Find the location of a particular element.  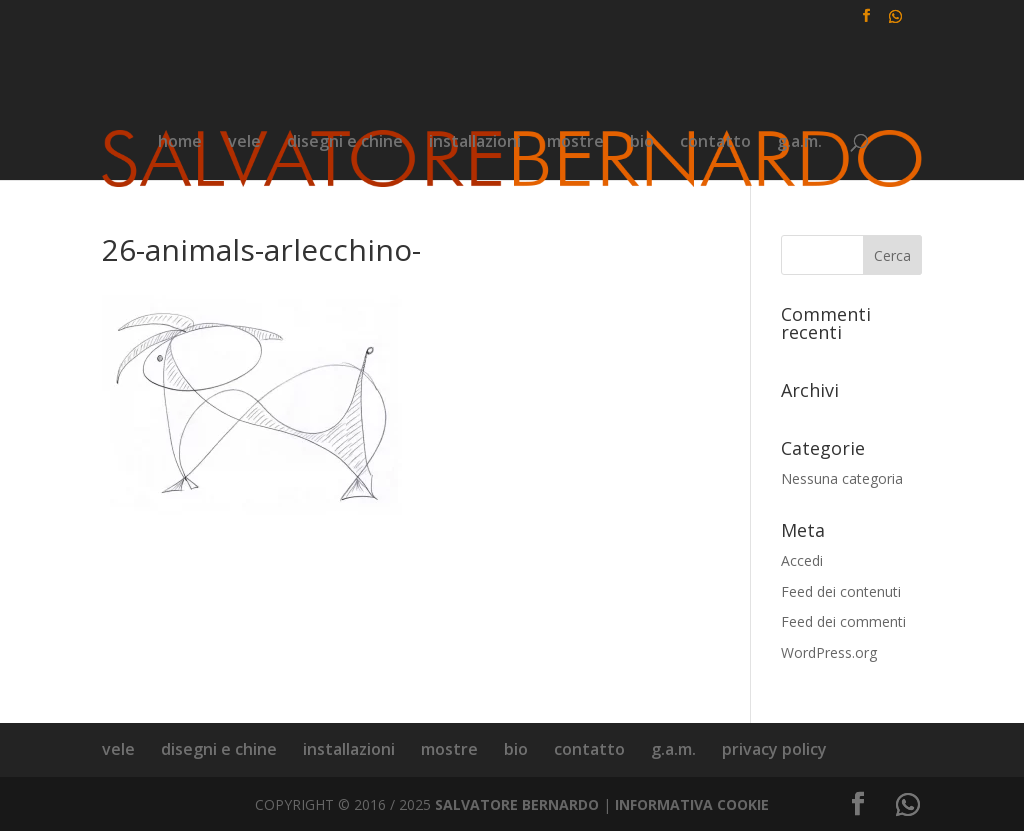

SALVATORE BERNARDO is located at coordinates (517, 804).